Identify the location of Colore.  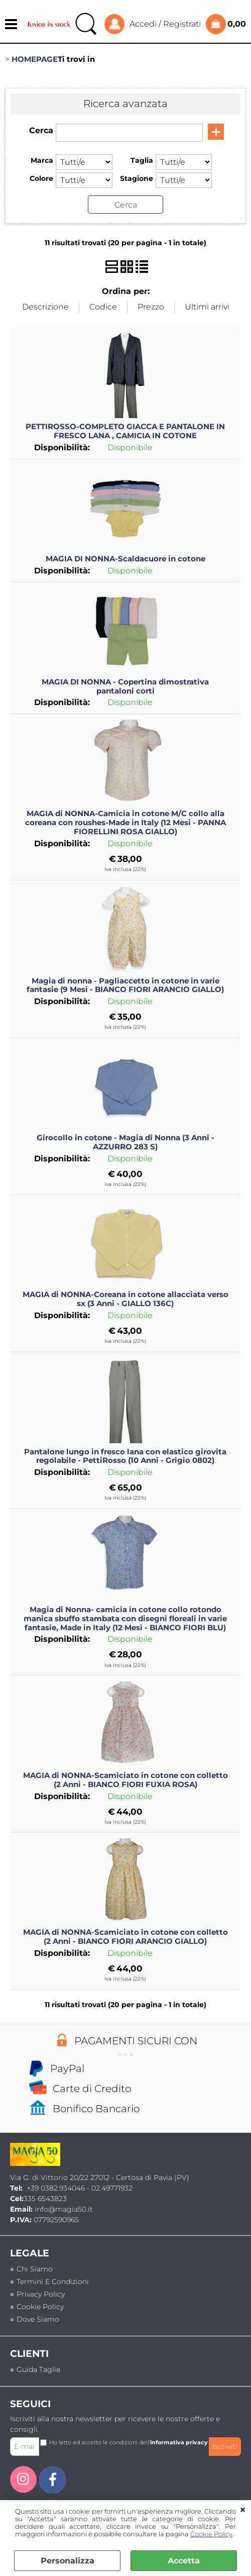
(41, 178).